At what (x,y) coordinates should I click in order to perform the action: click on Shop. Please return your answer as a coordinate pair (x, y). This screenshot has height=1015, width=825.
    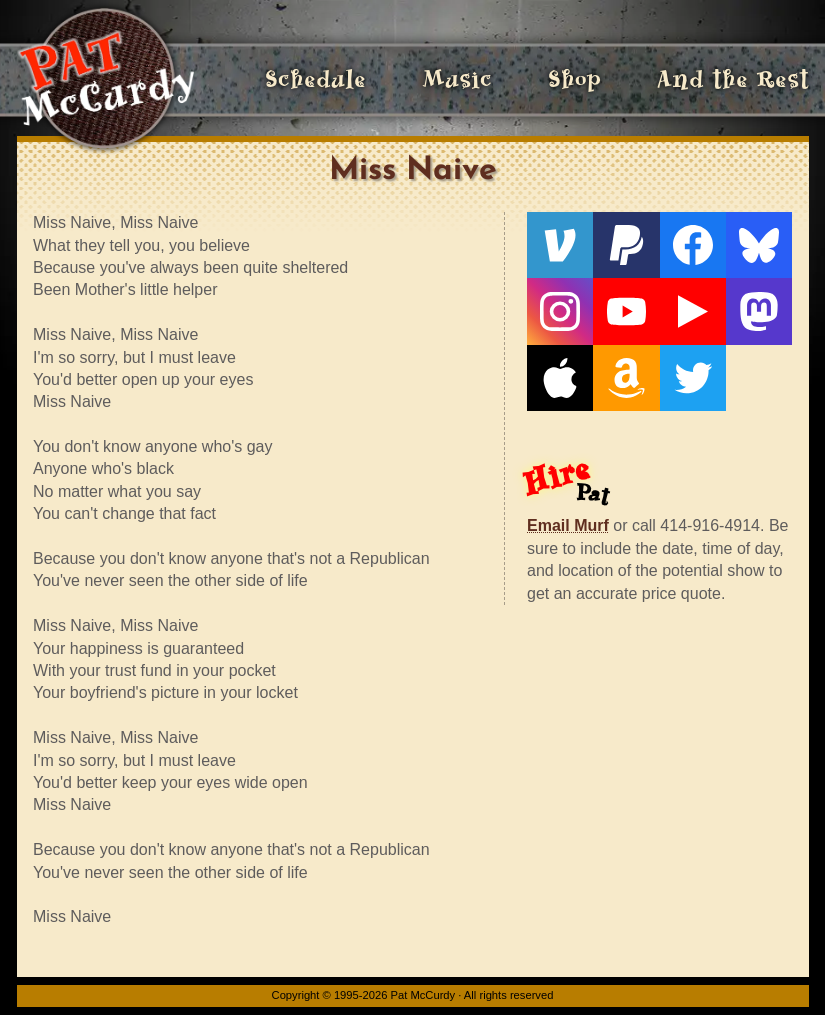
    Looking at the image, I should click on (574, 79).